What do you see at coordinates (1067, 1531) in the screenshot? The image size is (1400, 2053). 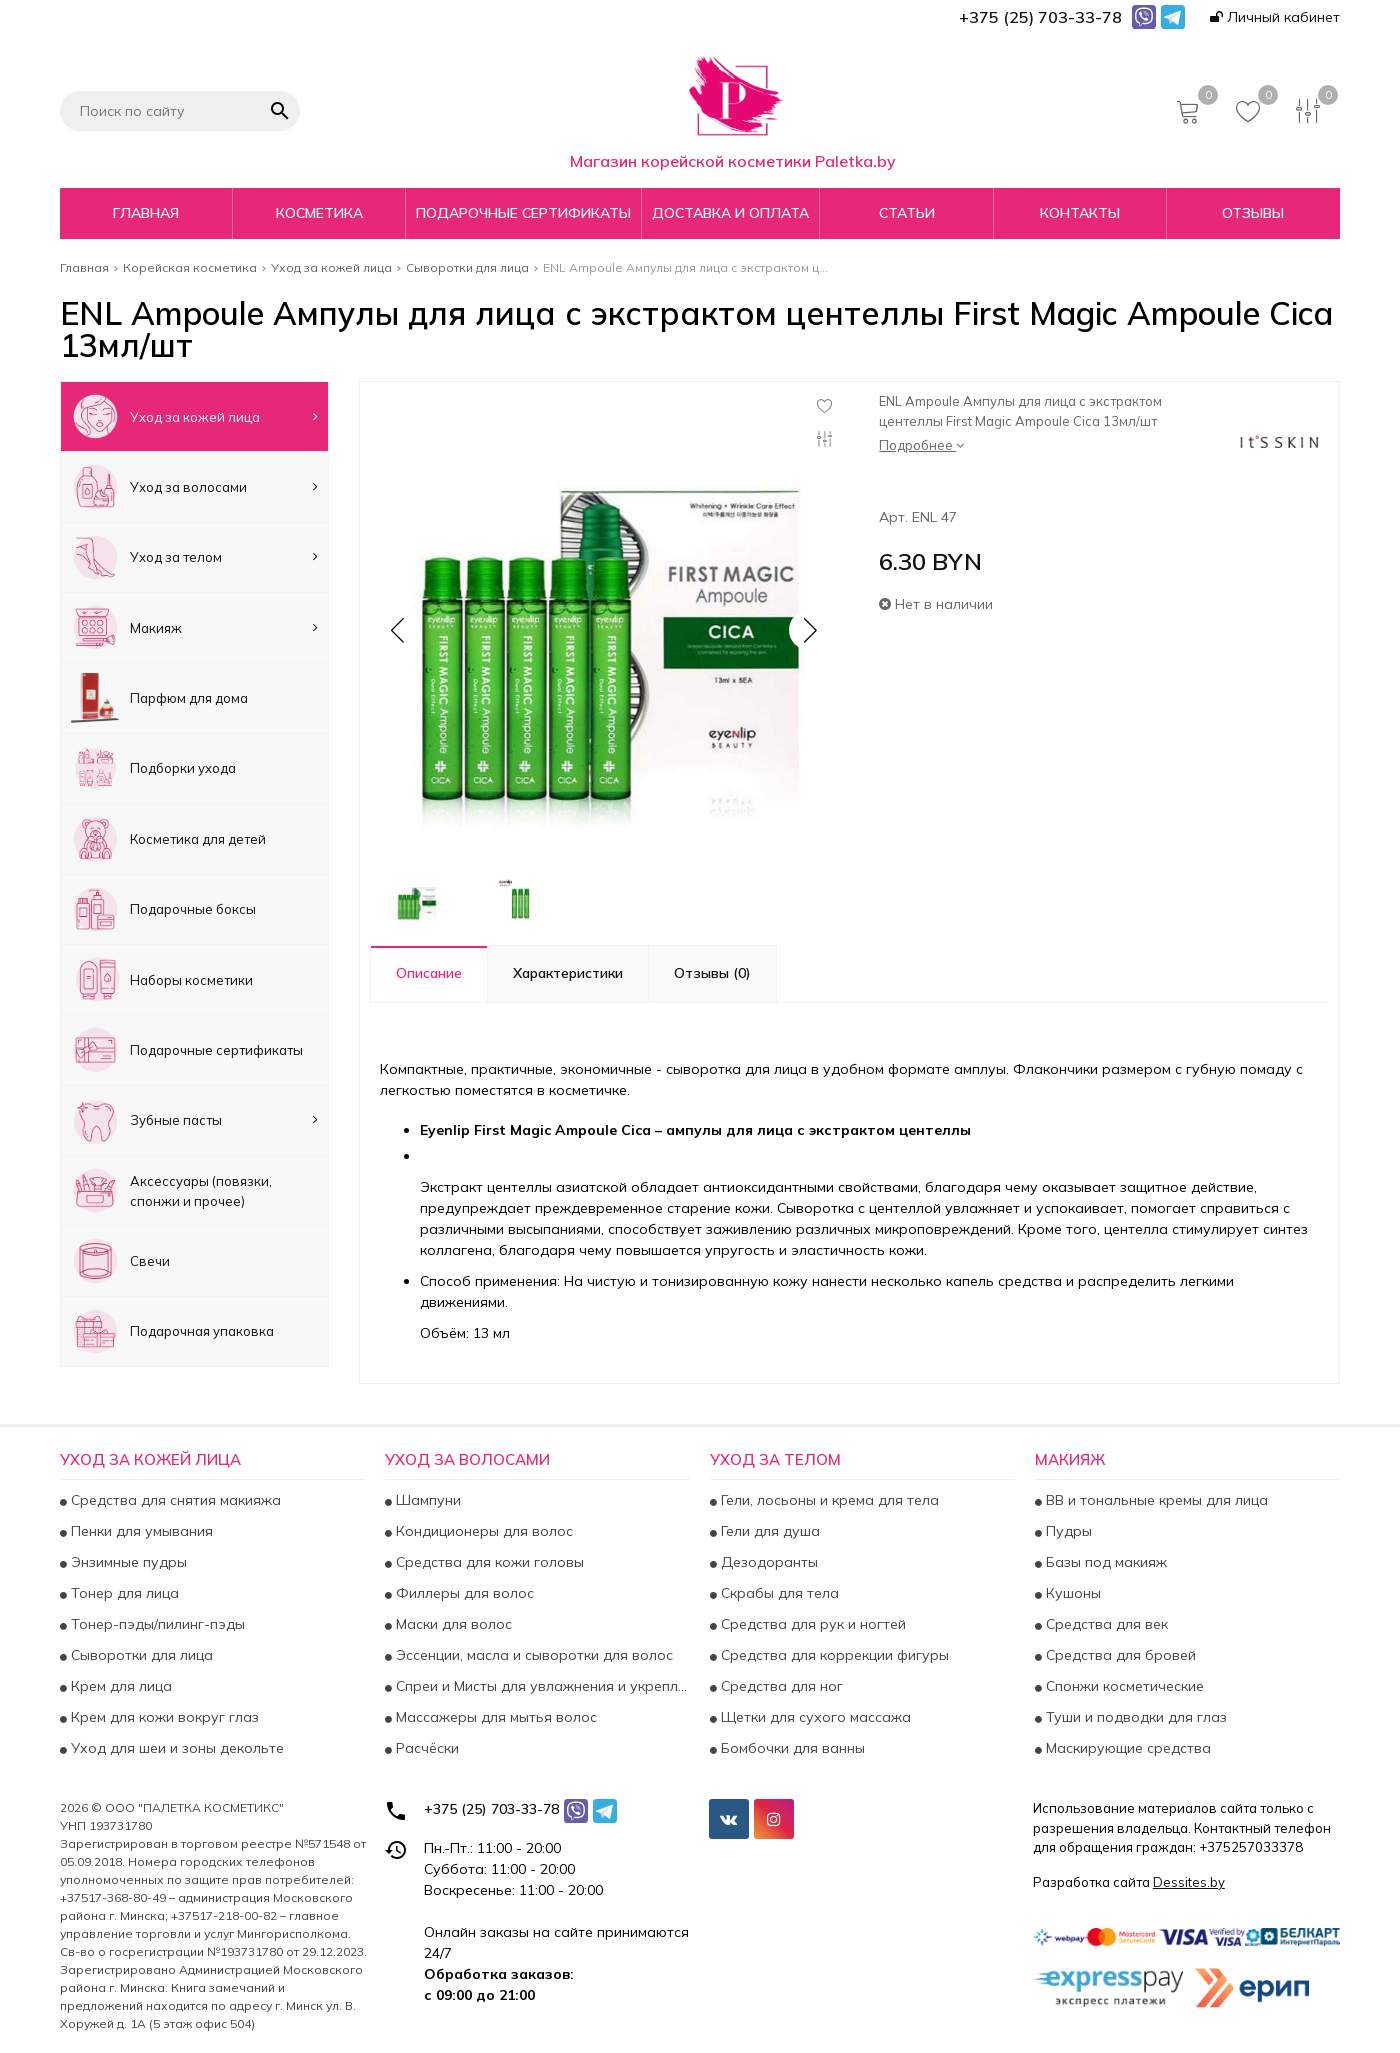 I see `Пудры` at bounding box center [1067, 1531].